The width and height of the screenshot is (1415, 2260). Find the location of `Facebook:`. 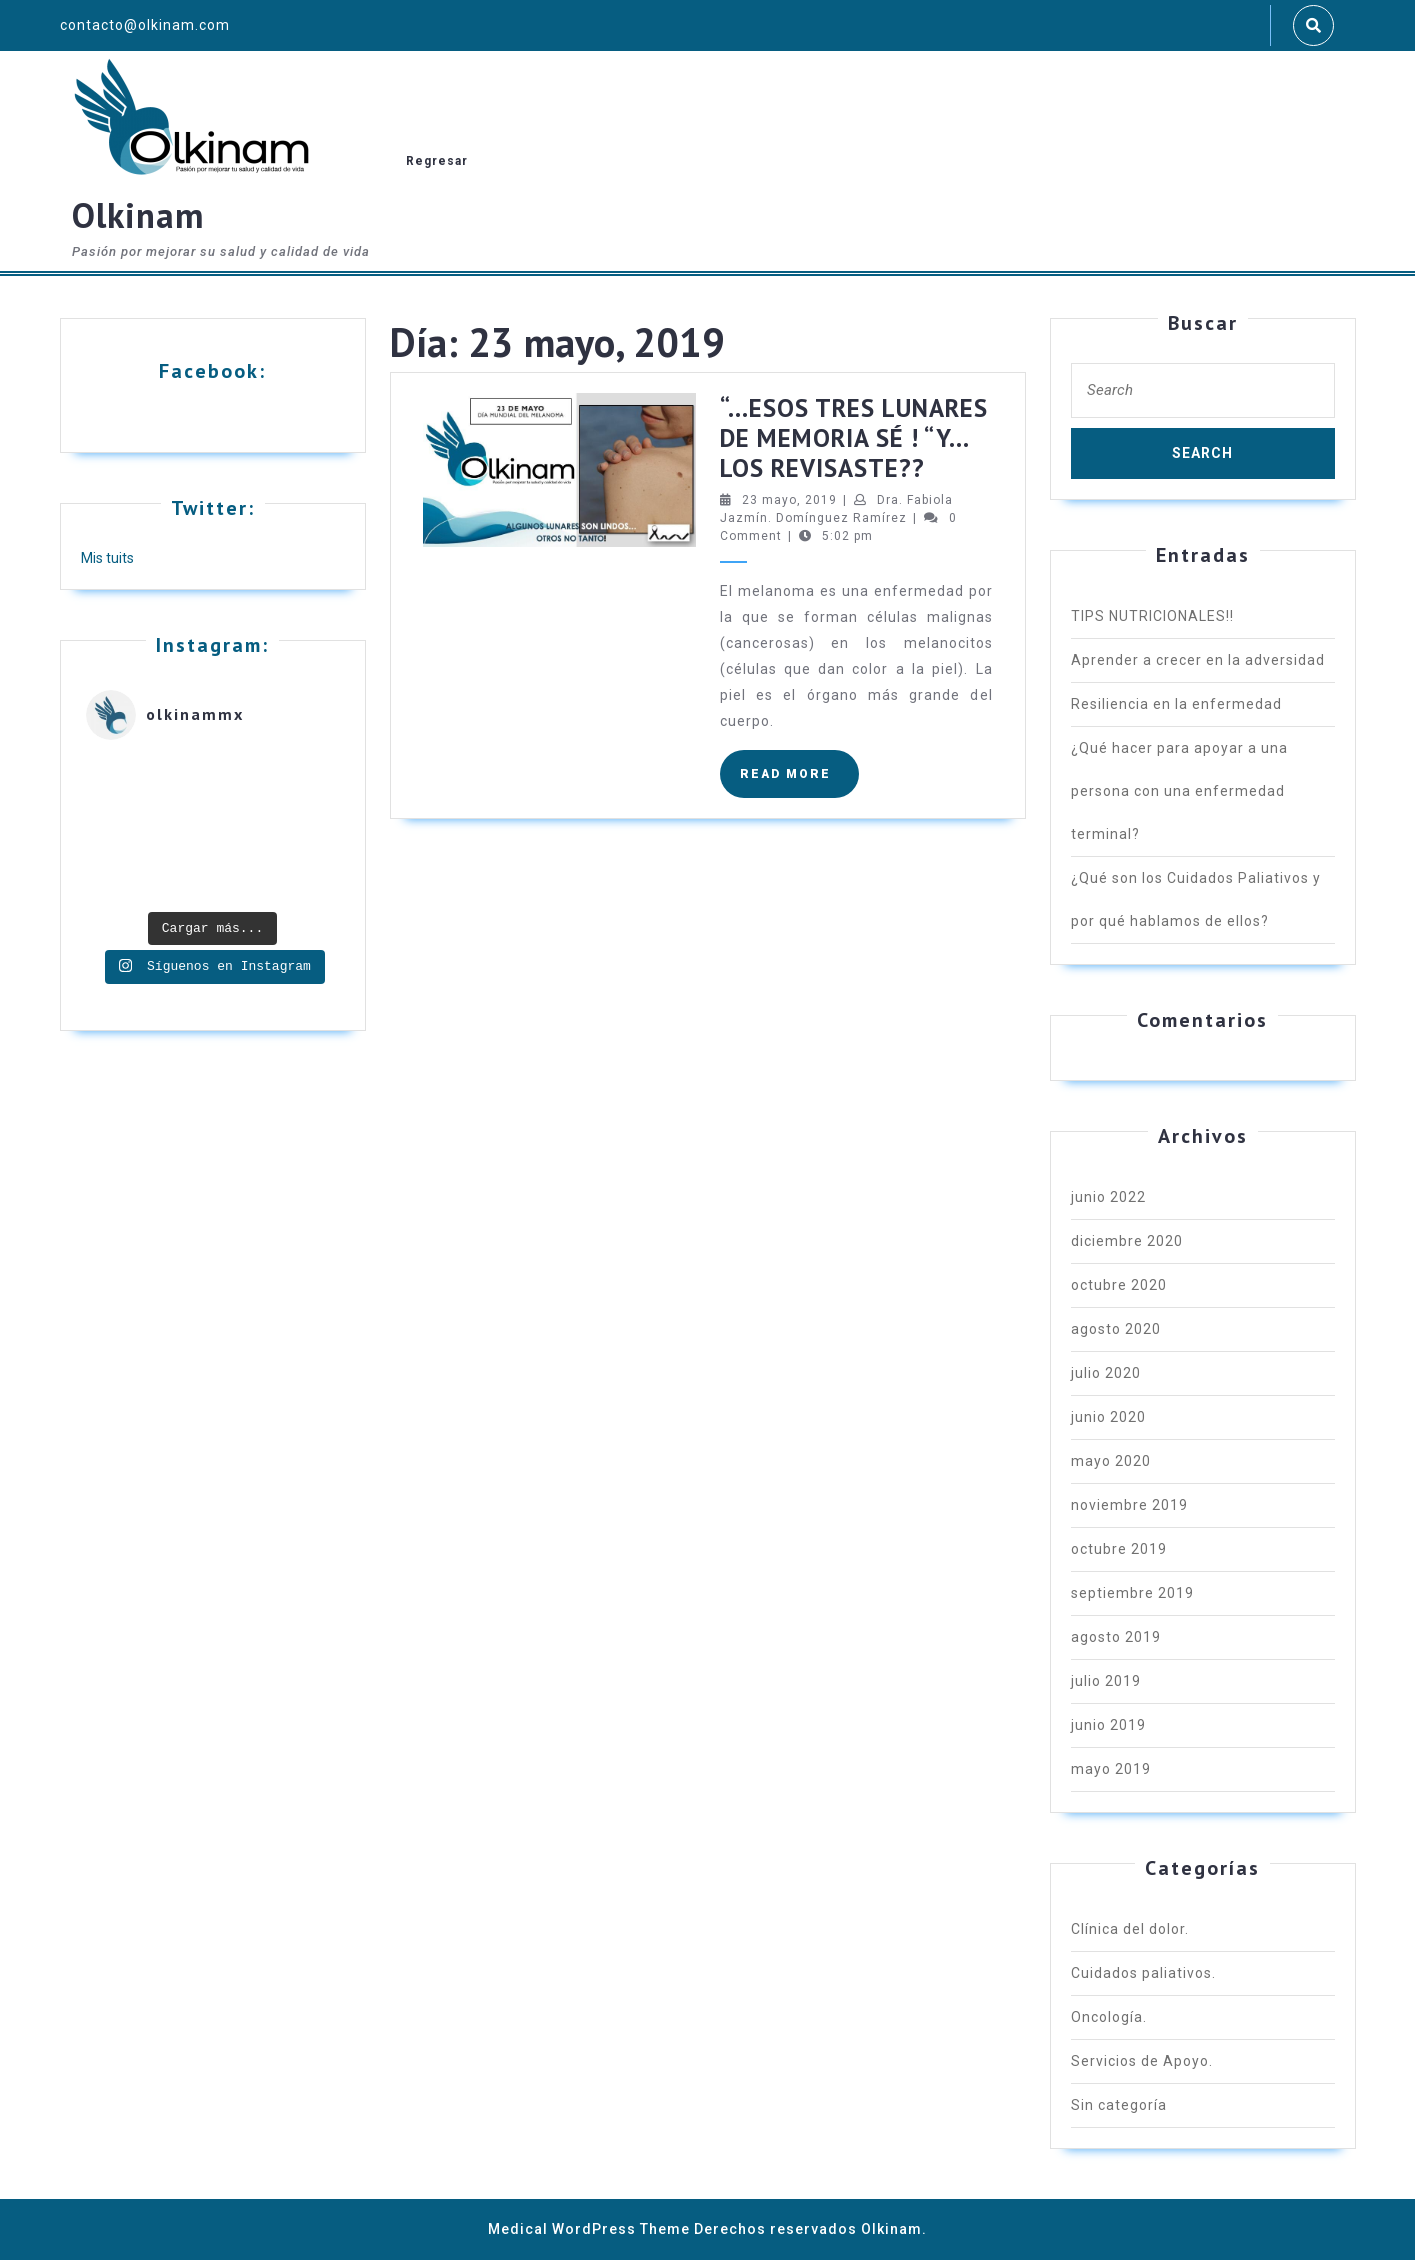

Facebook: is located at coordinates (212, 371).